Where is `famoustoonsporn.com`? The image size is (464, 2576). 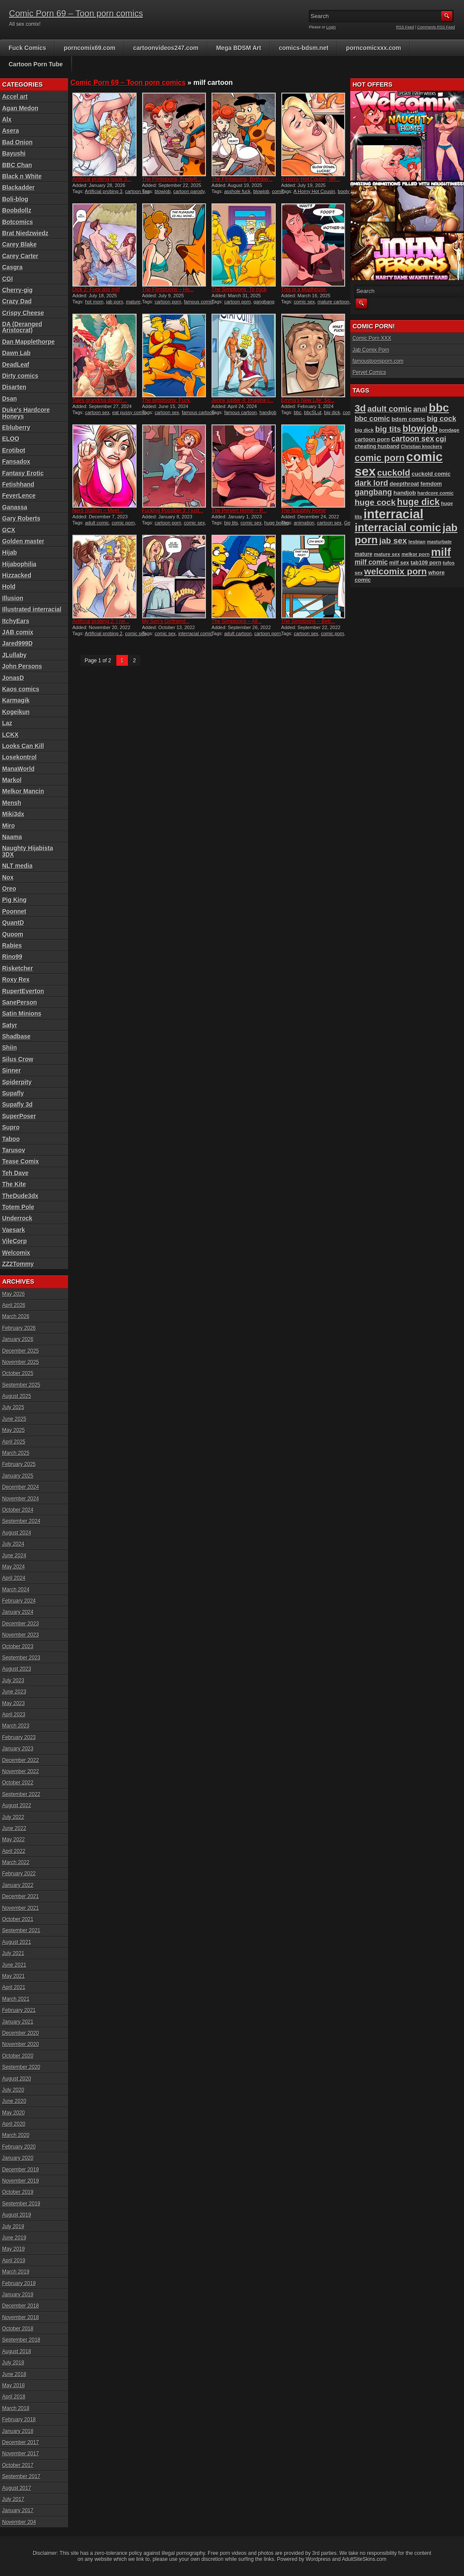
famoustoonsporn.com is located at coordinates (378, 361).